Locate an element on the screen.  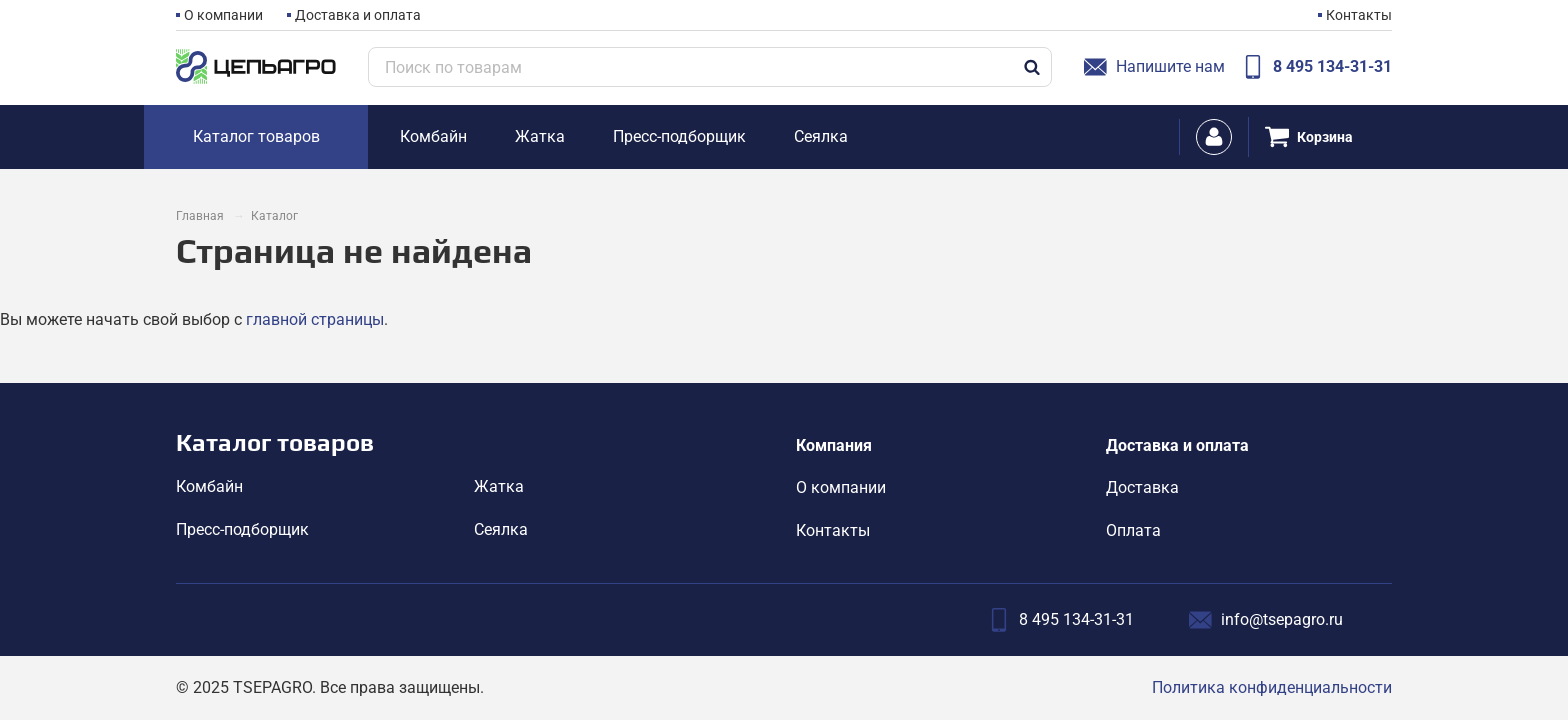
Доставка is located at coordinates (1142, 487).